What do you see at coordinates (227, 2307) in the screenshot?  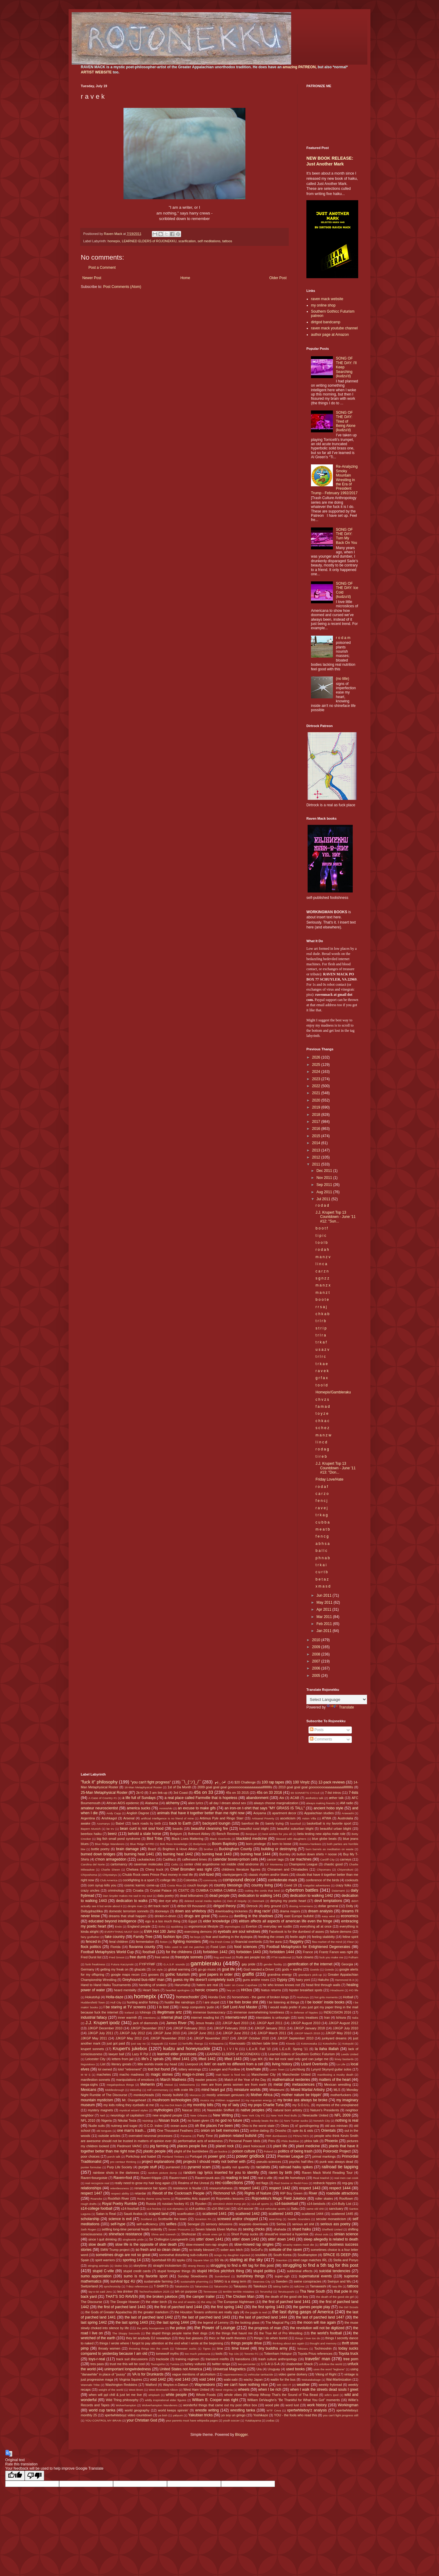 I see `the first spring 1442` at bounding box center [227, 2307].